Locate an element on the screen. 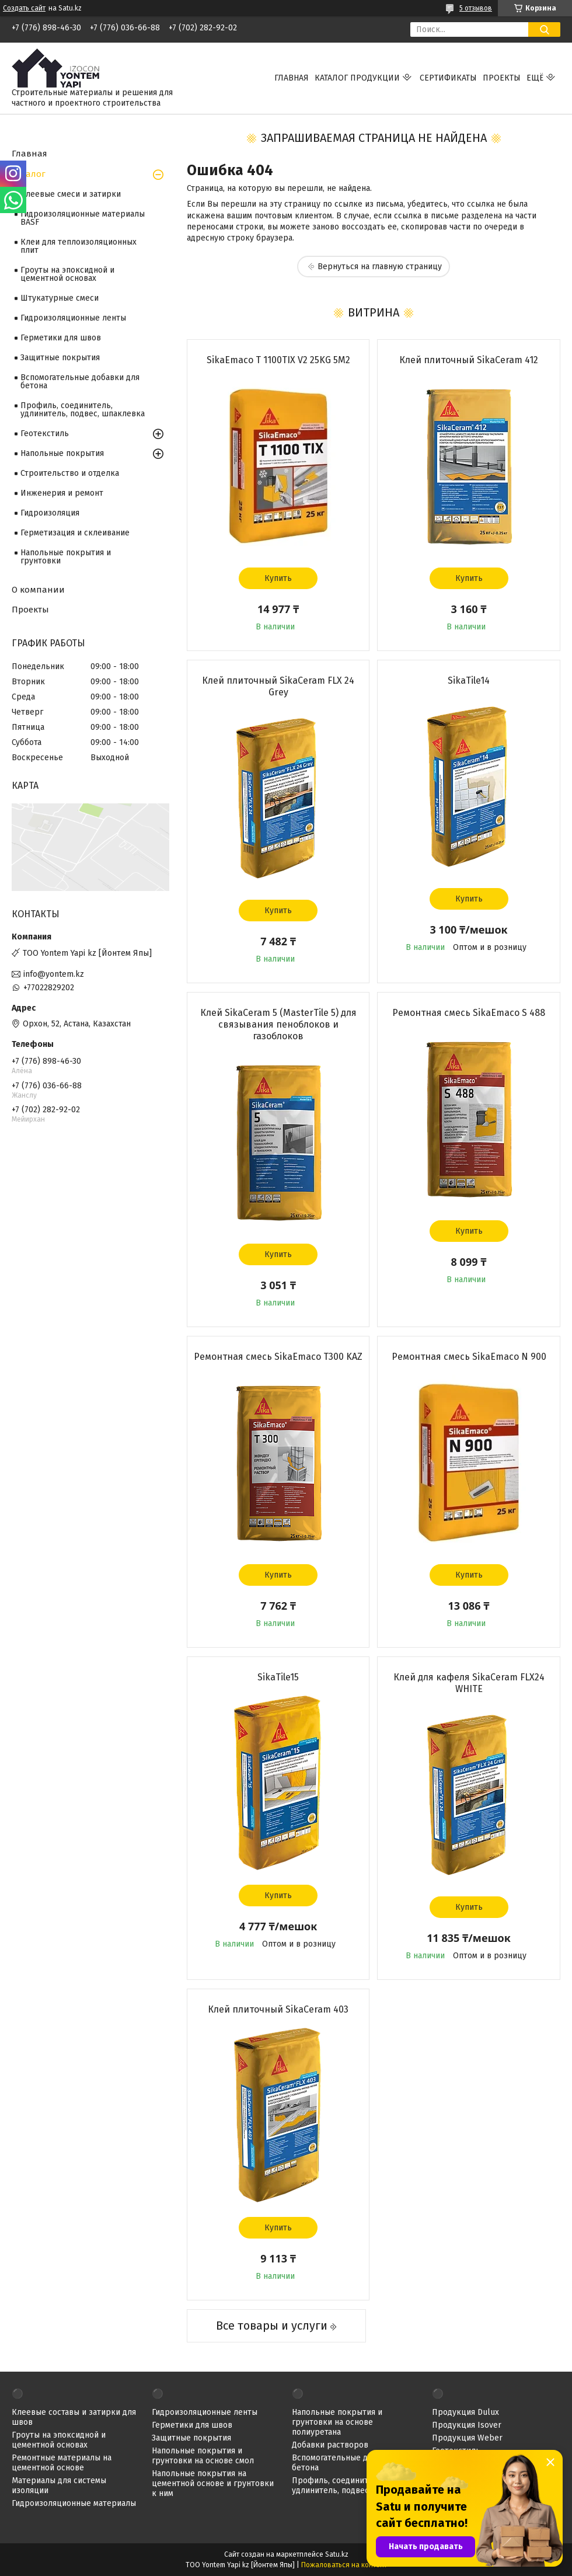  Клей SikaCeram 5 (MasterTile 5) для связывания пеноблоков и газоблоков is located at coordinates (278, 1024).